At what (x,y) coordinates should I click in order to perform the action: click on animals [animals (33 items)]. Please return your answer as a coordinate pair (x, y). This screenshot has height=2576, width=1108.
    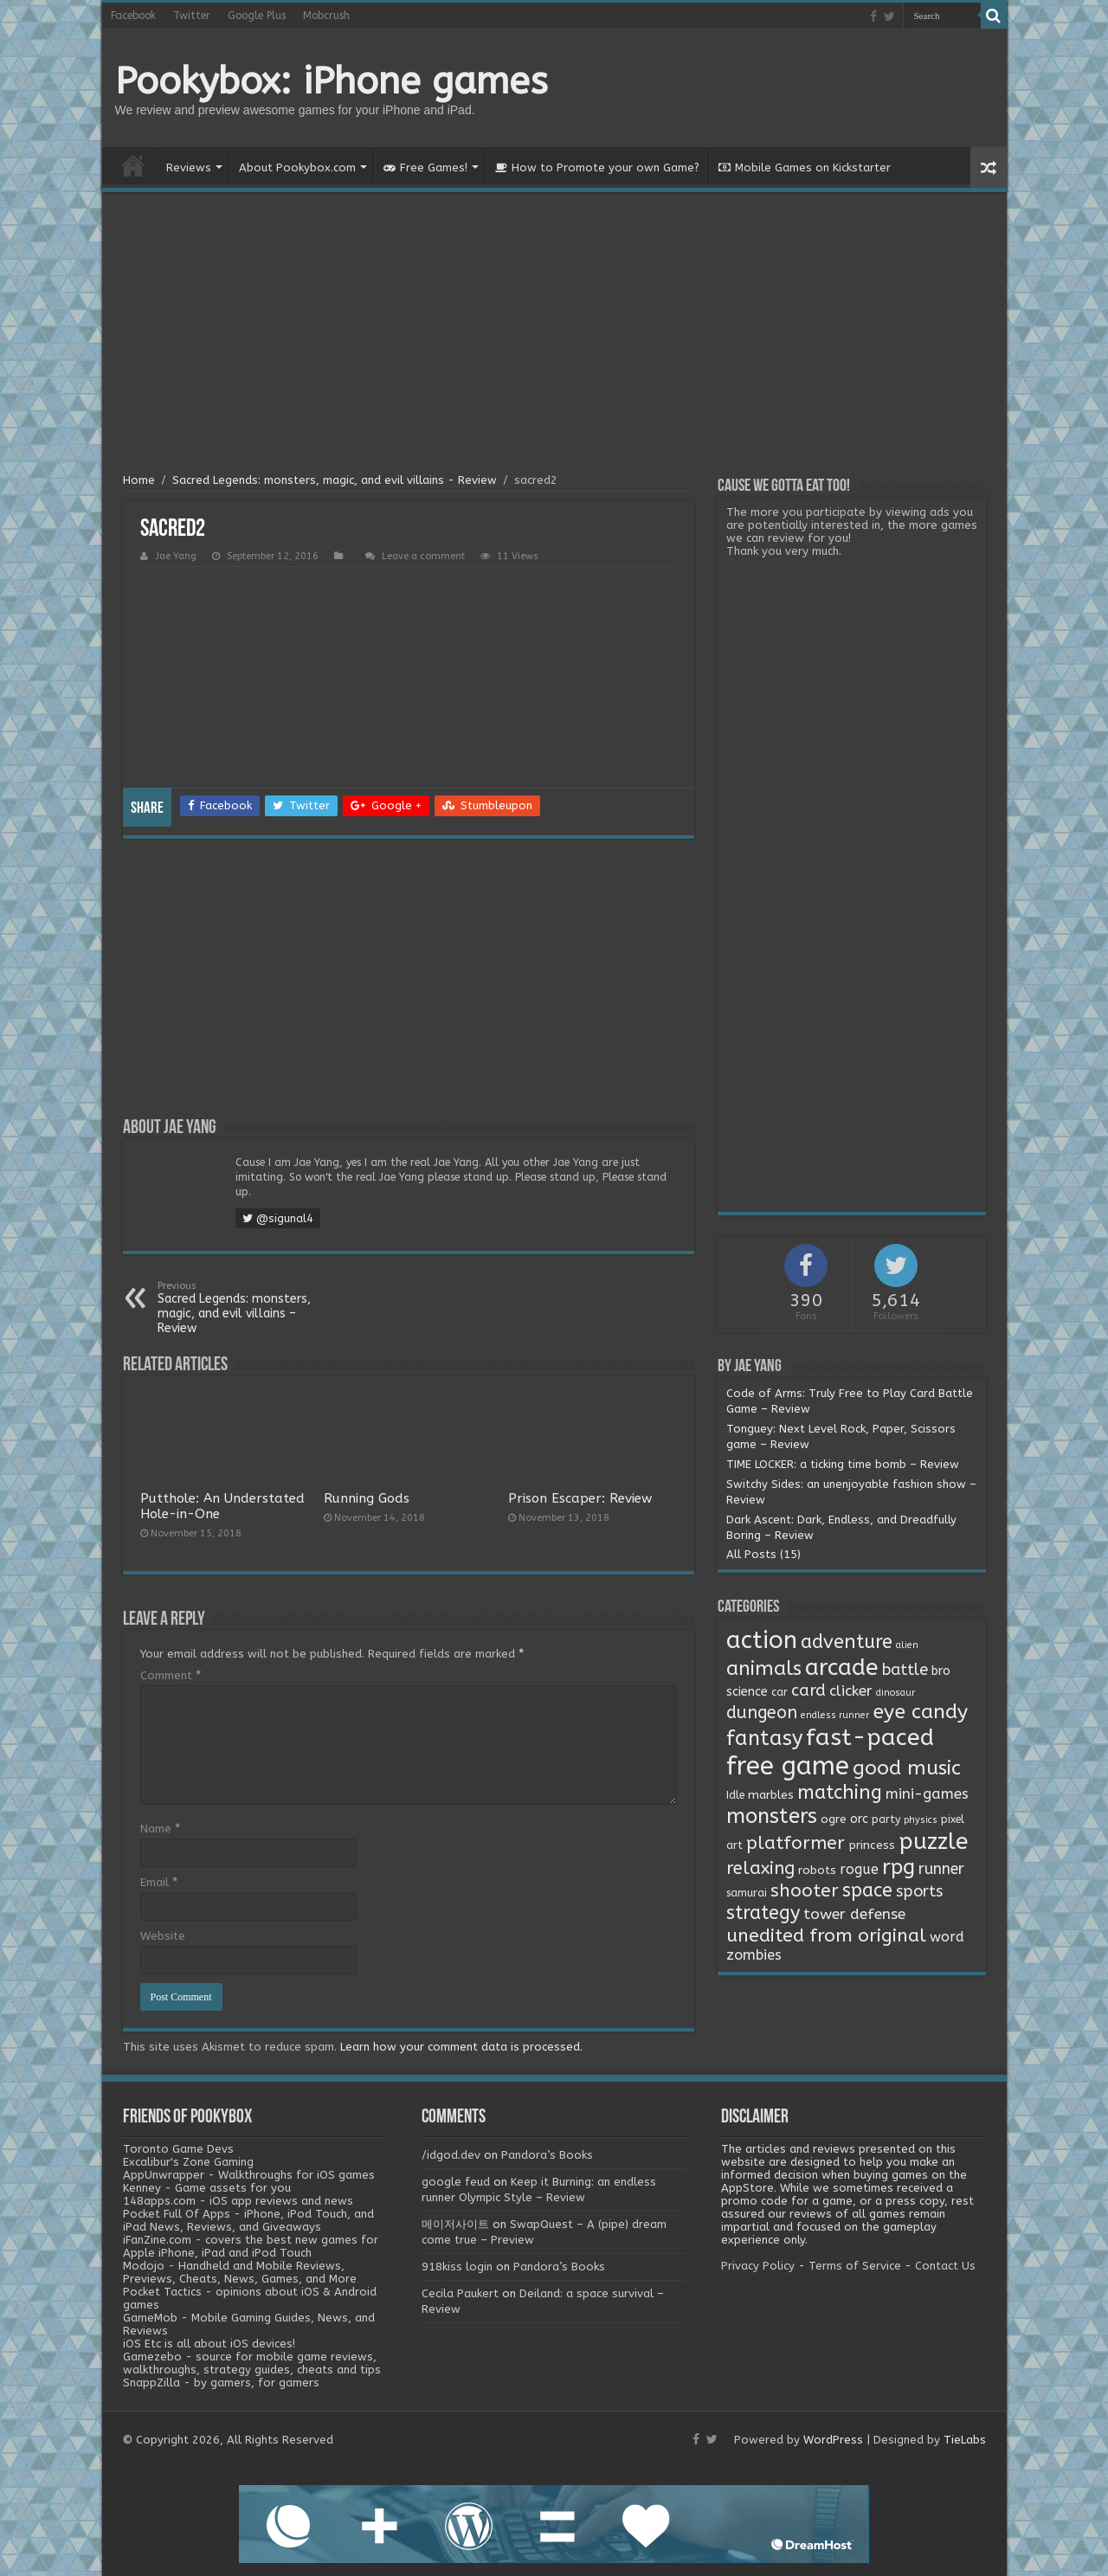
    Looking at the image, I should click on (764, 1668).